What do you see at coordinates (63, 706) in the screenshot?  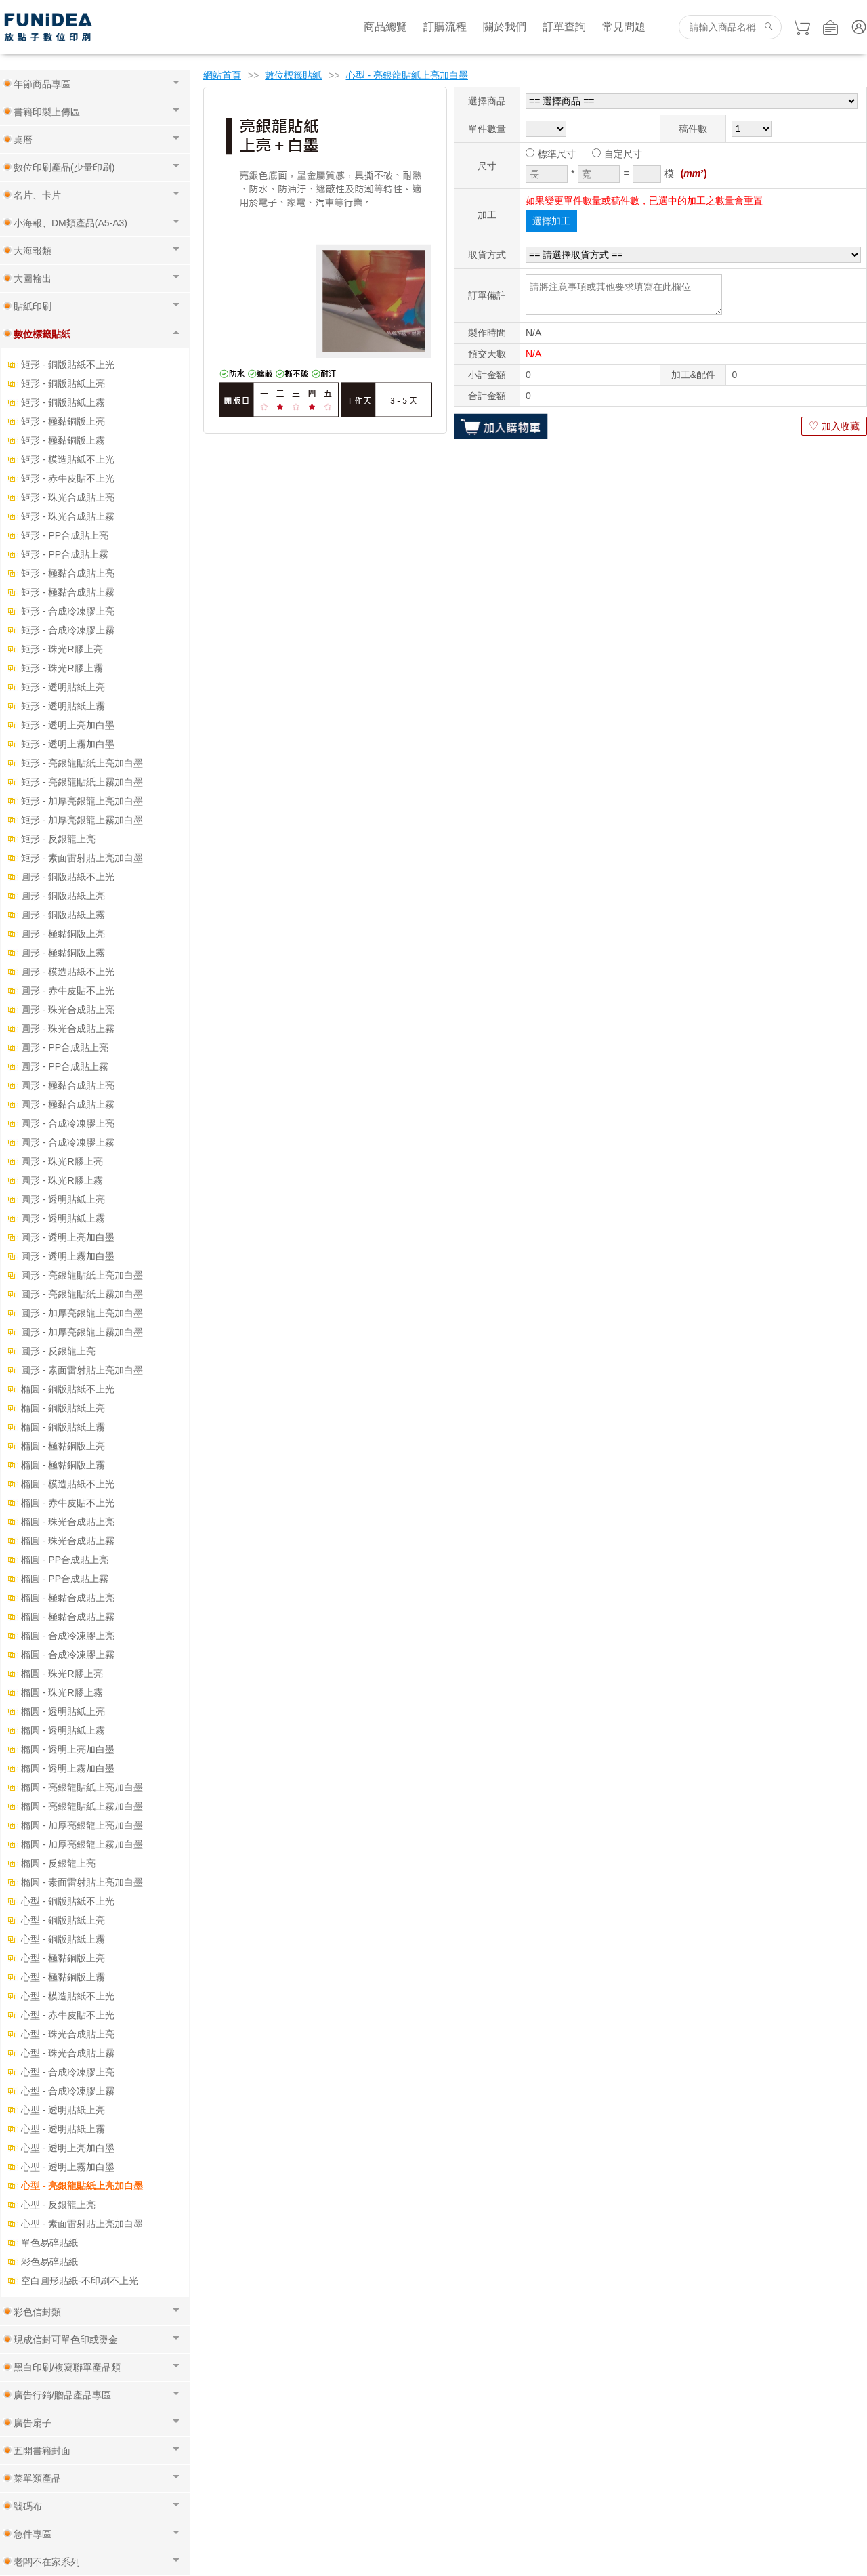 I see `矩形 - 透明貼紙上霧` at bounding box center [63, 706].